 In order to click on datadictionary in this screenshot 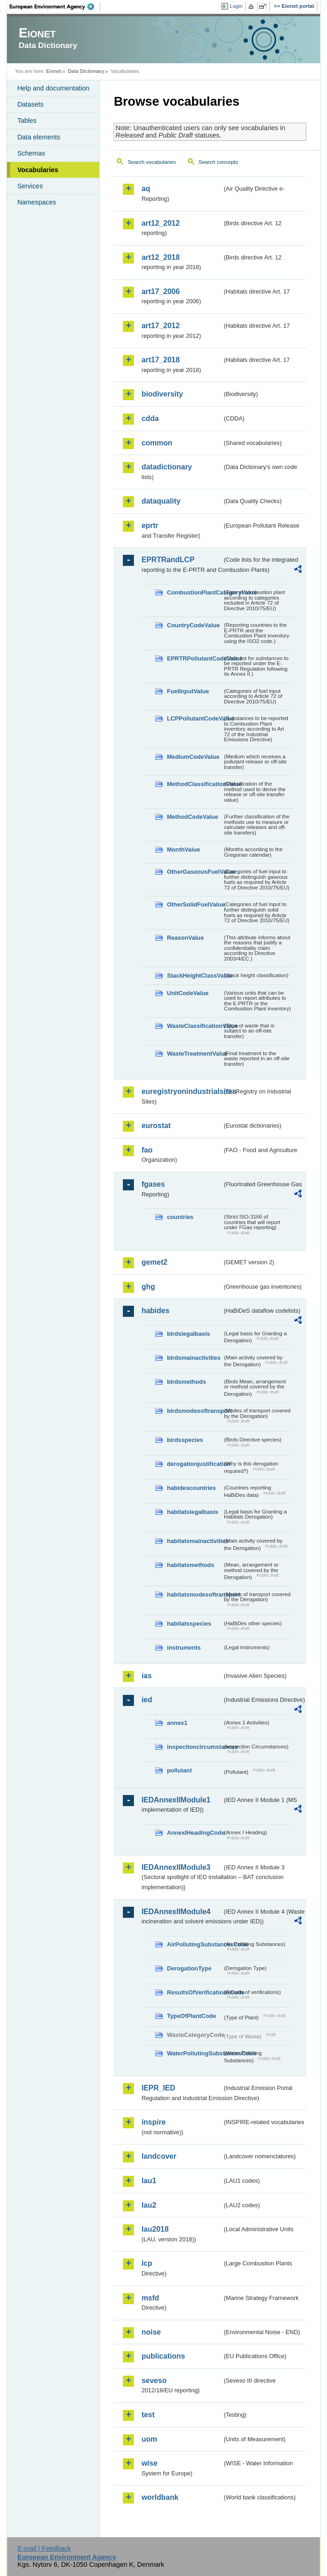, I will do `click(166, 467)`.